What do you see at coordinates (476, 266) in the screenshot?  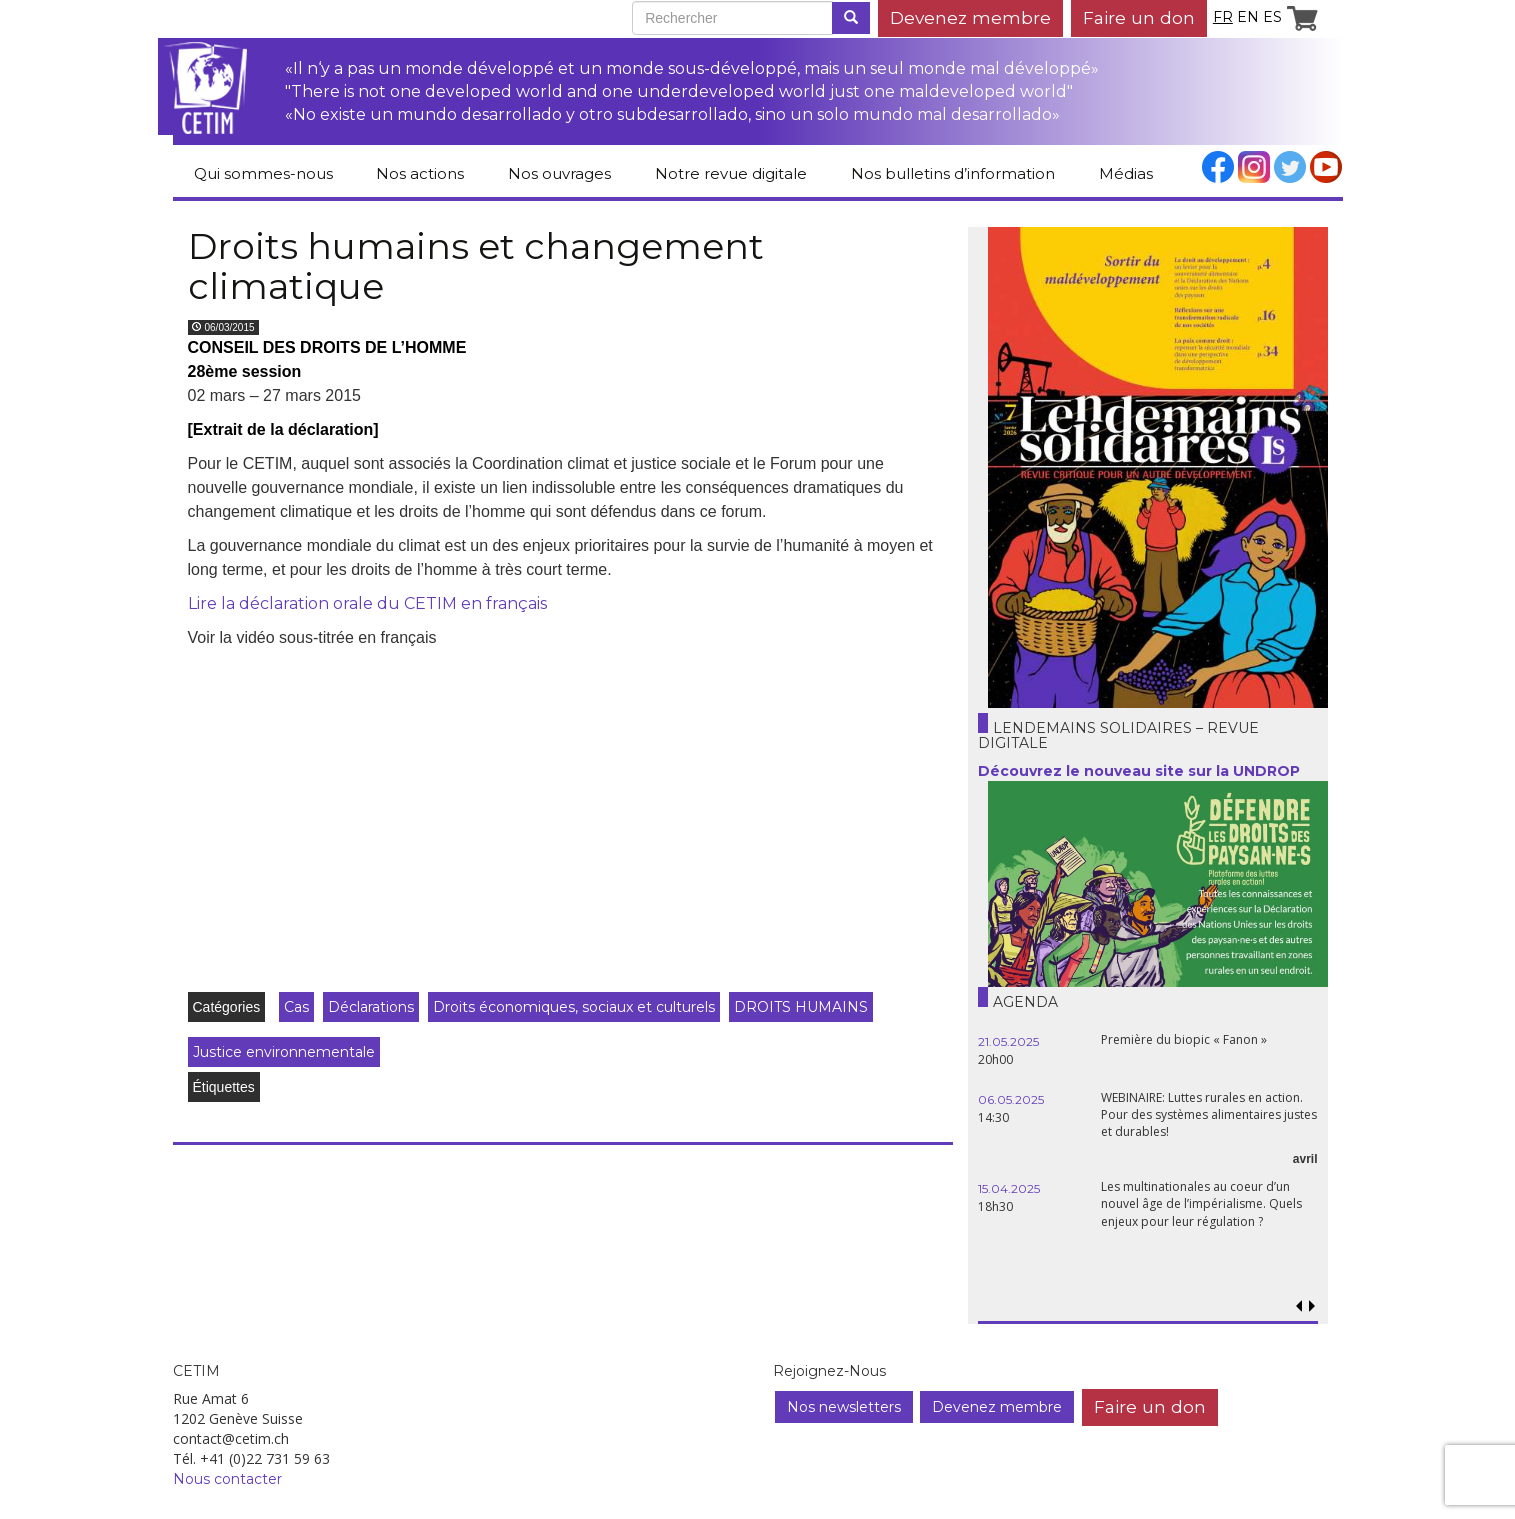 I see `Droits humains et changement climatique` at bounding box center [476, 266].